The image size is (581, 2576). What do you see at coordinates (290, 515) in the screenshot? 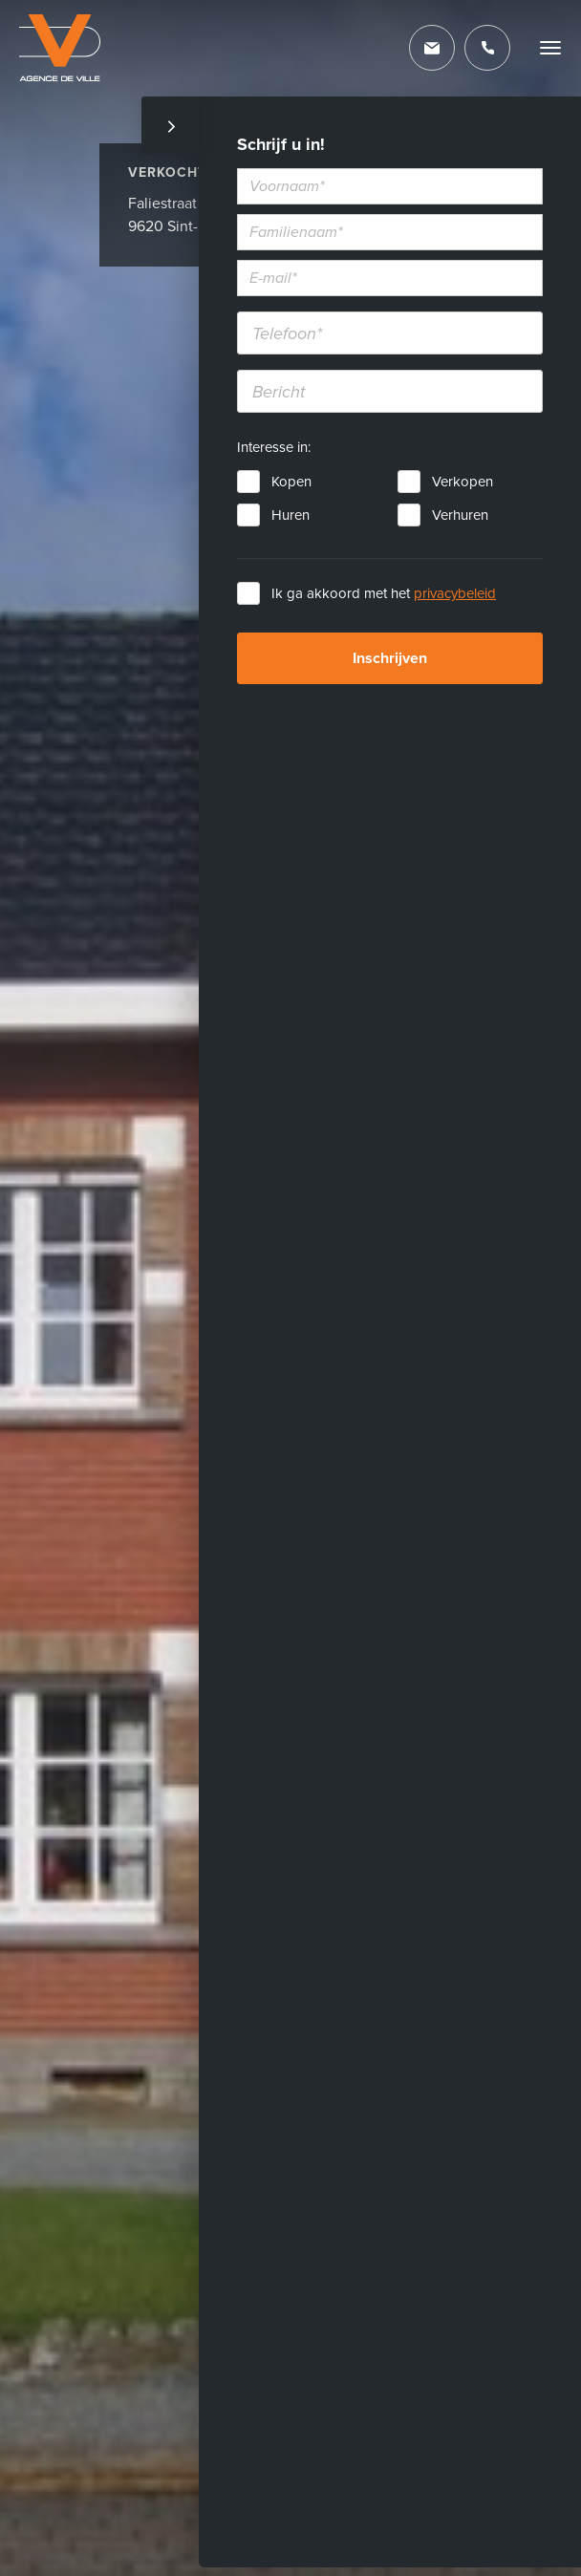
I see `Huren` at bounding box center [290, 515].